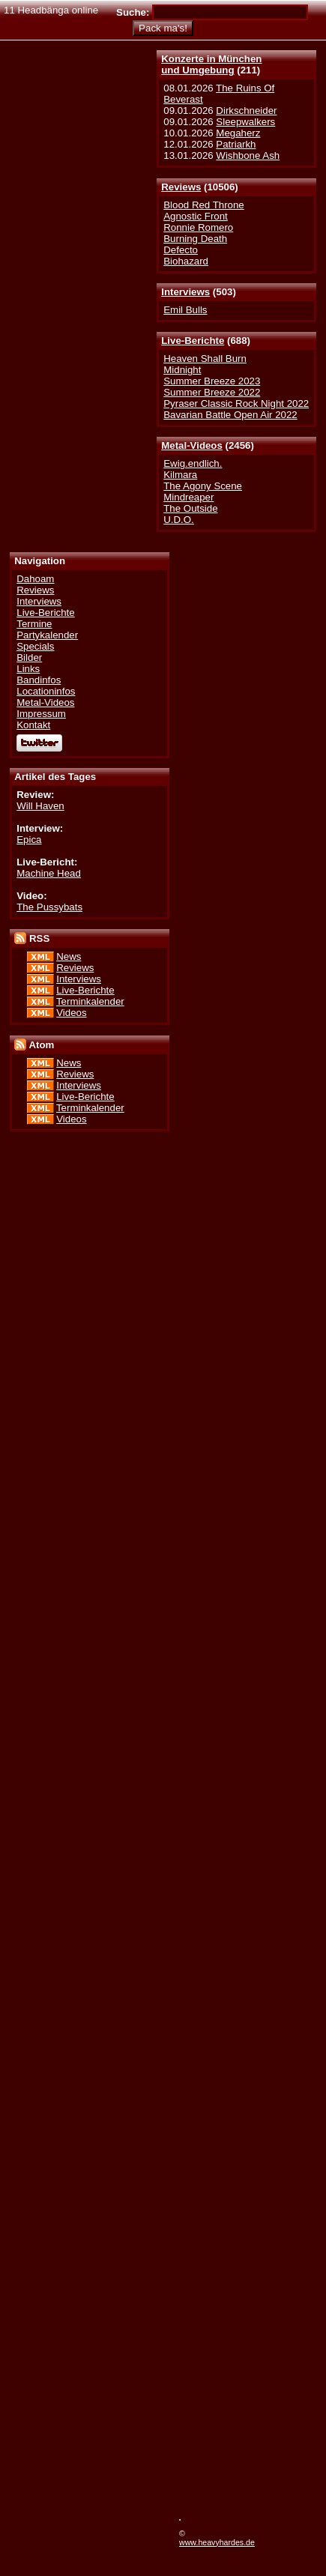  Describe the element at coordinates (185, 309) in the screenshot. I see `Emil Bulls` at that location.